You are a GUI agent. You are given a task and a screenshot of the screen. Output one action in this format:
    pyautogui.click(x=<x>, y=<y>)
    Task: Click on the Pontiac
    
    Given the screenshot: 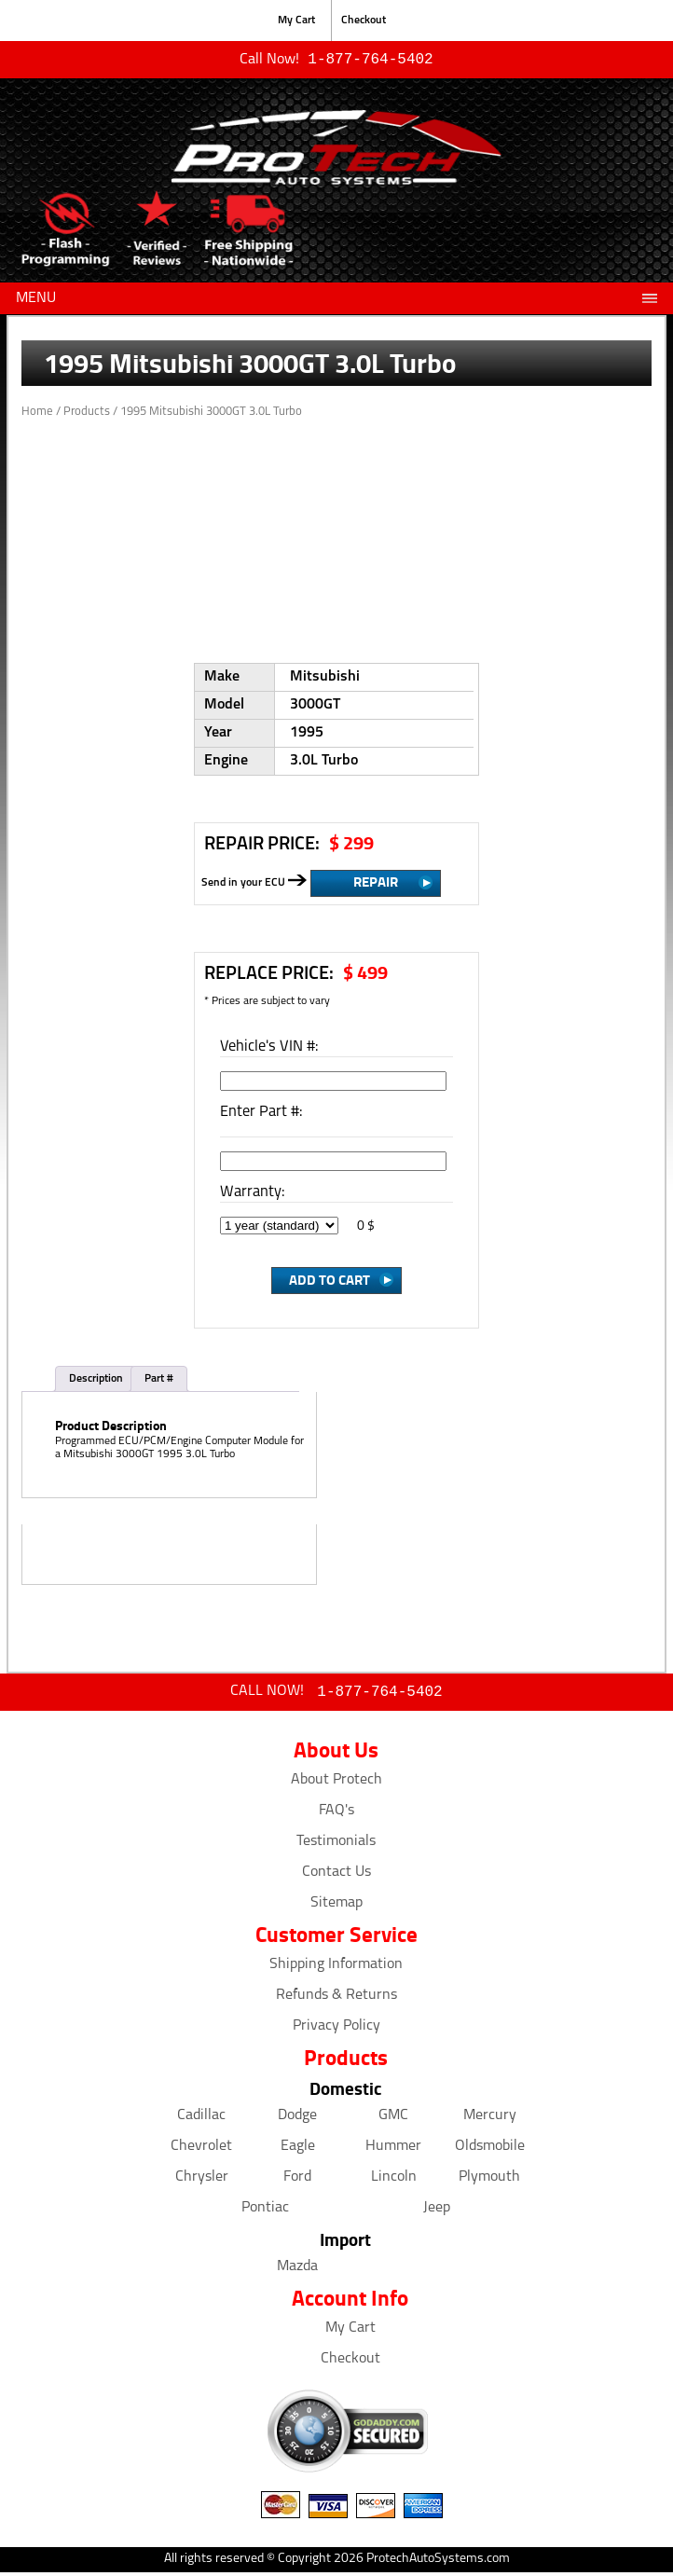 What is the action you would take?
    pyautogui.click(x=265, y=2211)
    